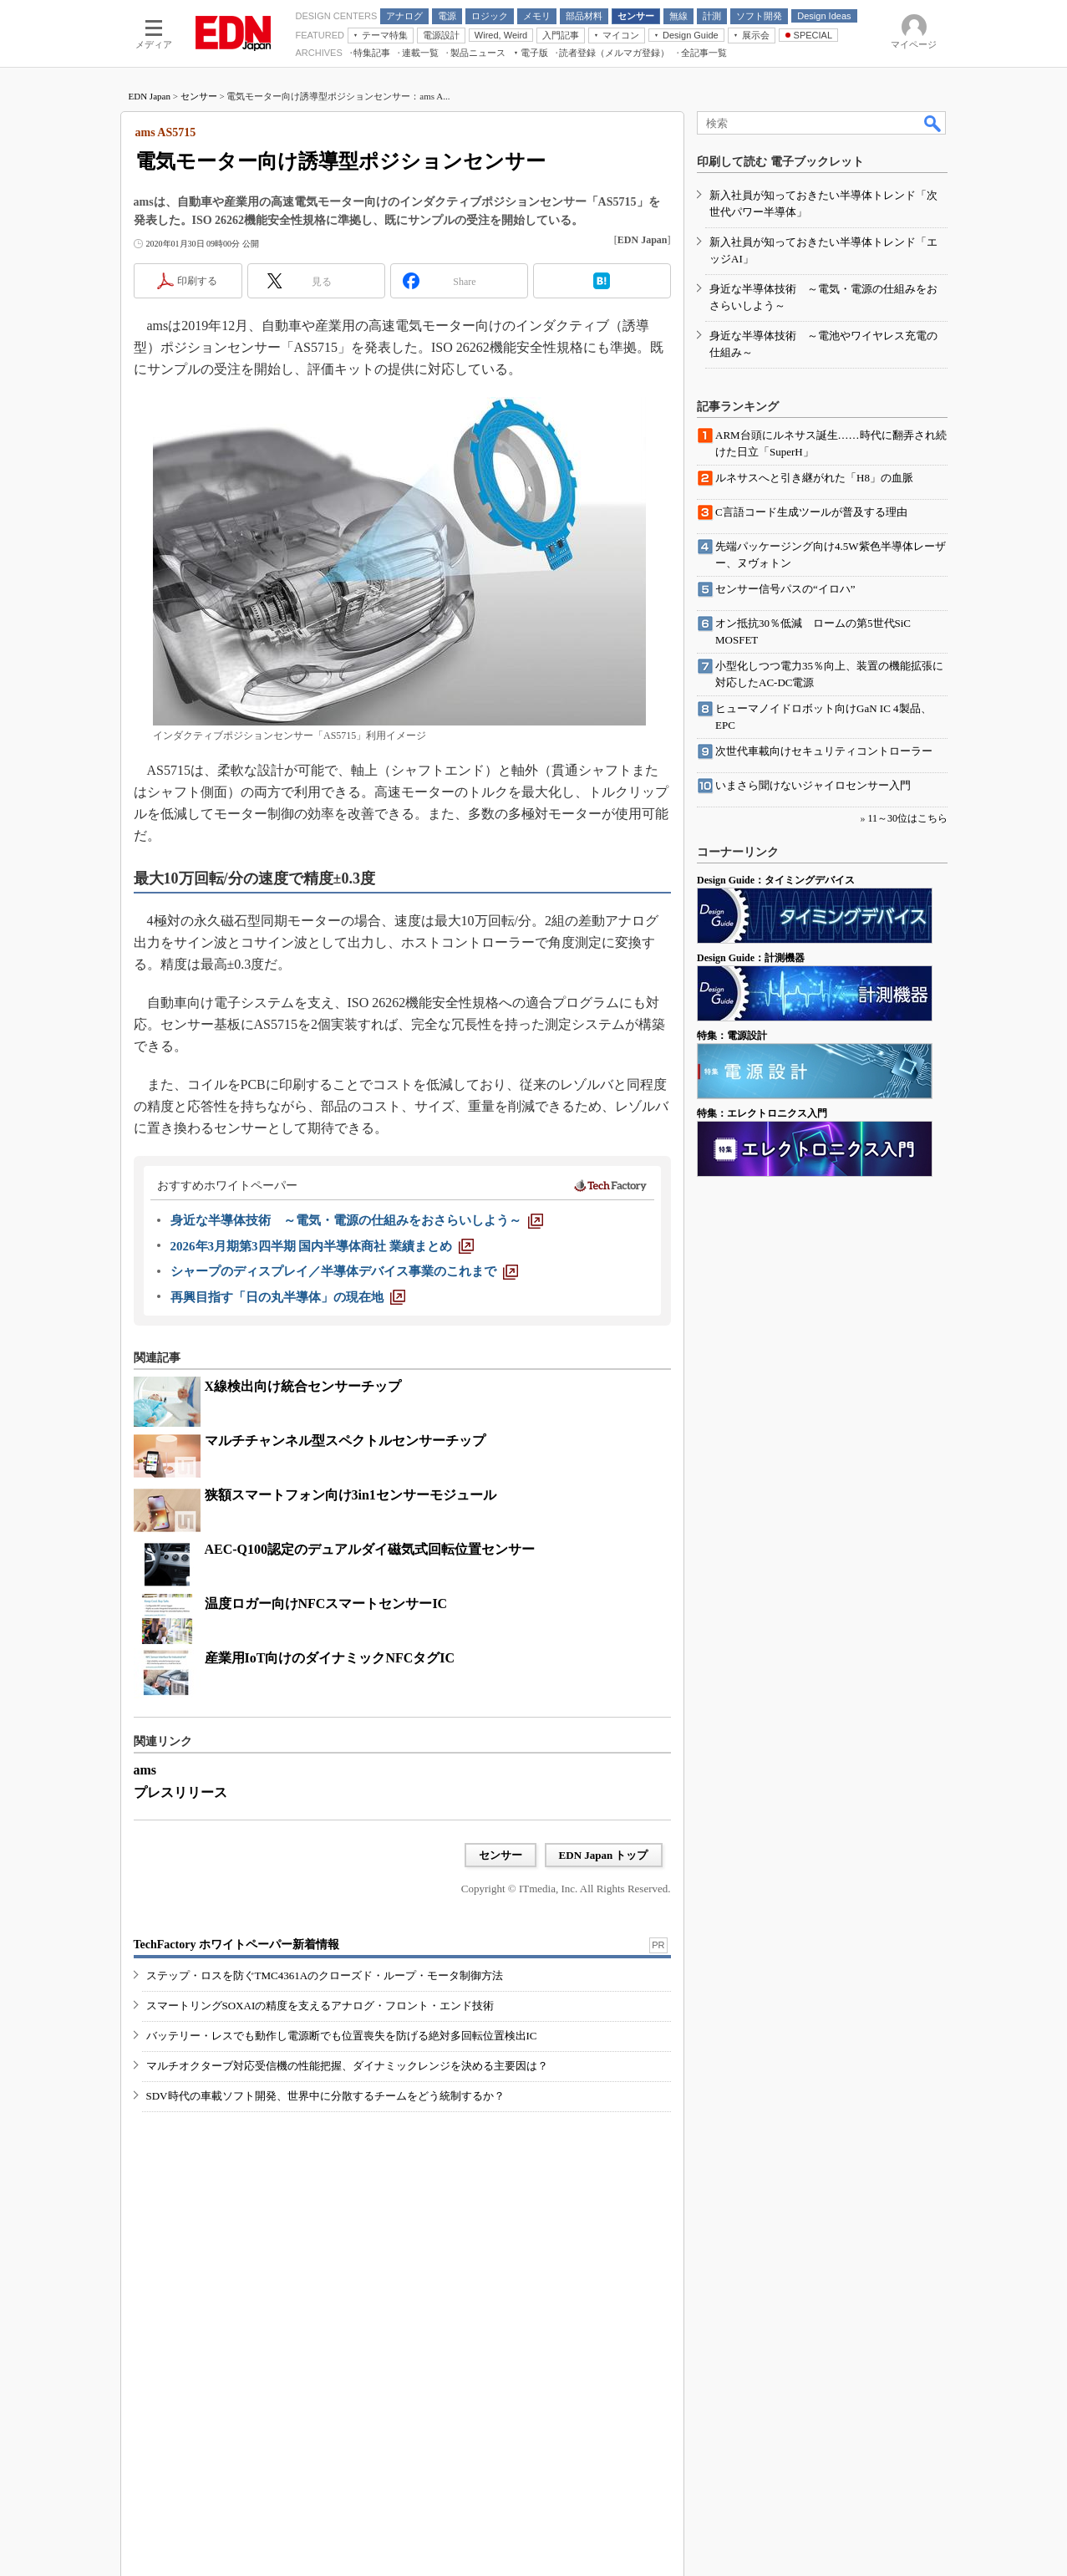 The image size is (1067, 2576). I want to click on TechFactory ホワイトペーパー新着情報, so click(236, 1944).